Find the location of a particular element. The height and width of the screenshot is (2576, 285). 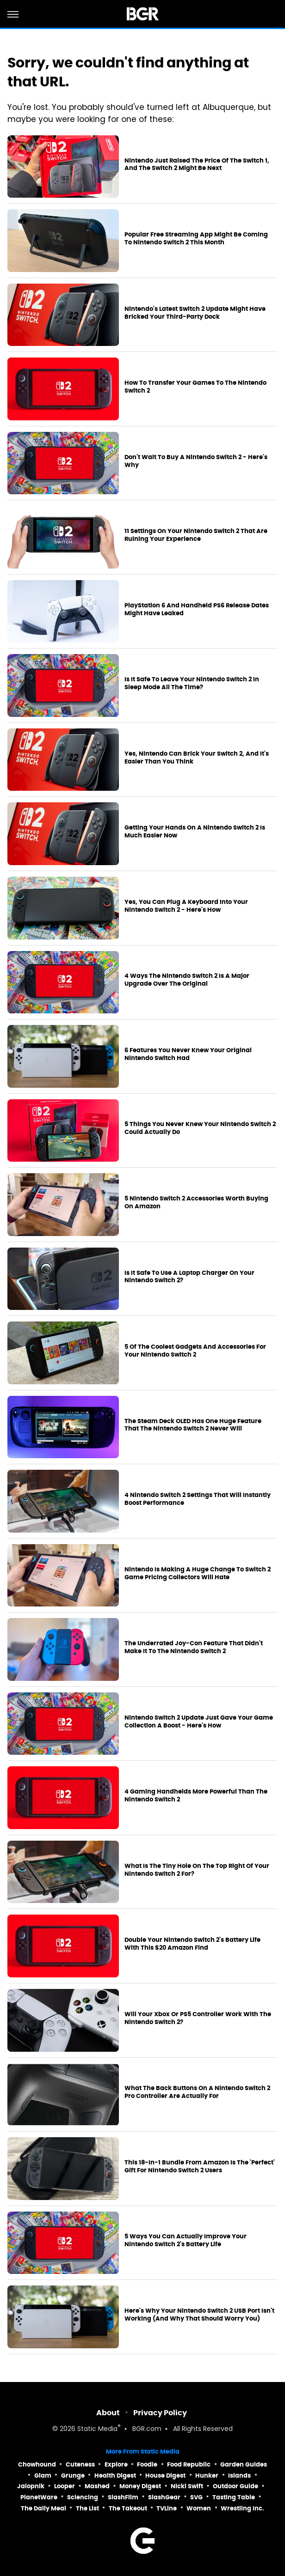

The Underrated Joy-Con Feature That Didn't Make It To The Nintendo Switch 2 is located at coordinates (193, 1647).